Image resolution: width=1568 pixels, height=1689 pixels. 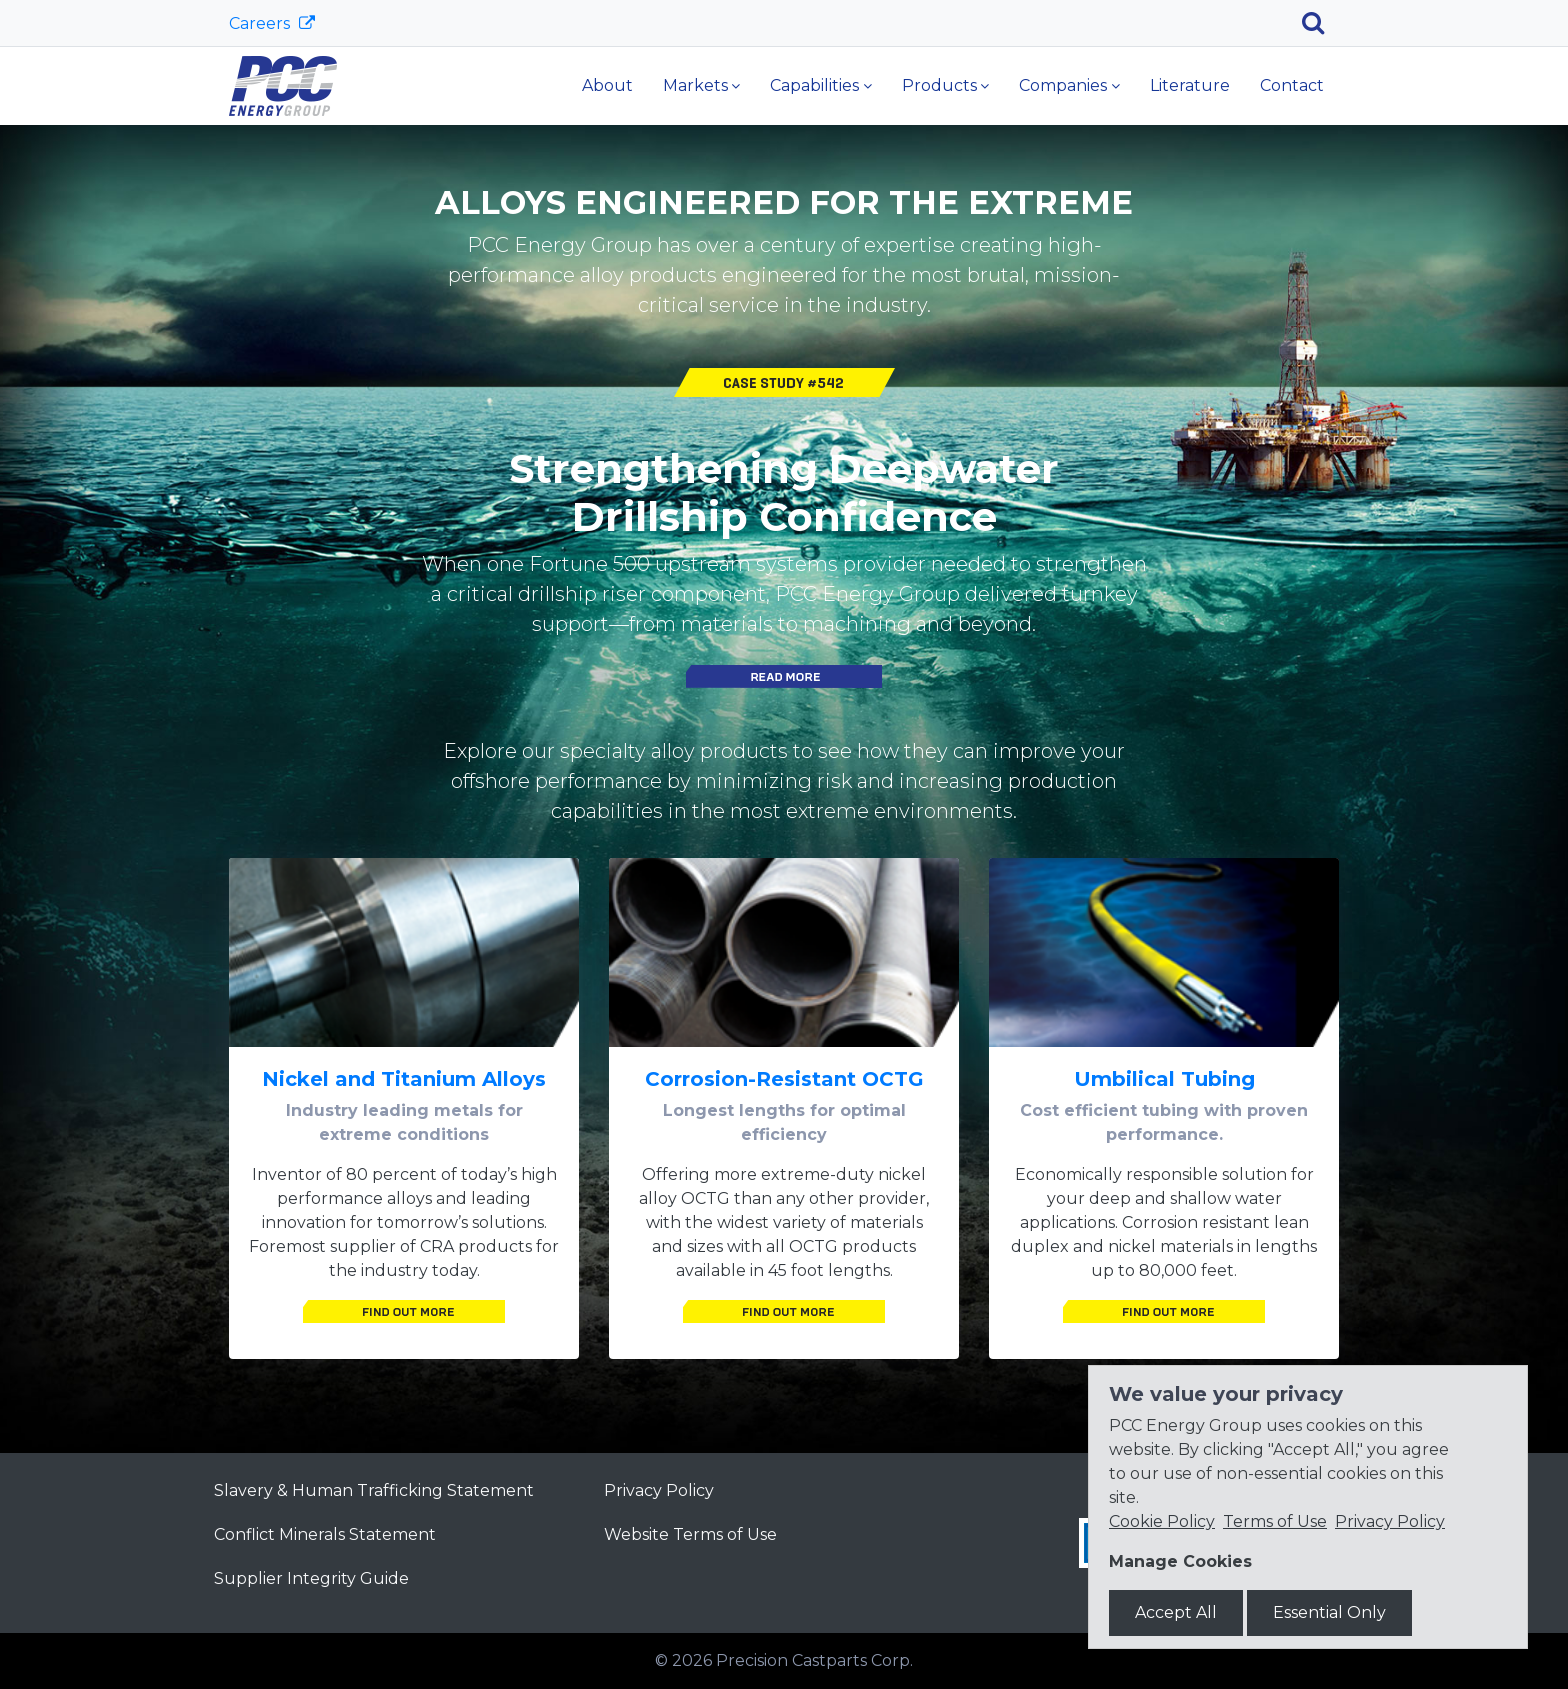 I want to click on Accept All, so click(x=1176, y=1612).